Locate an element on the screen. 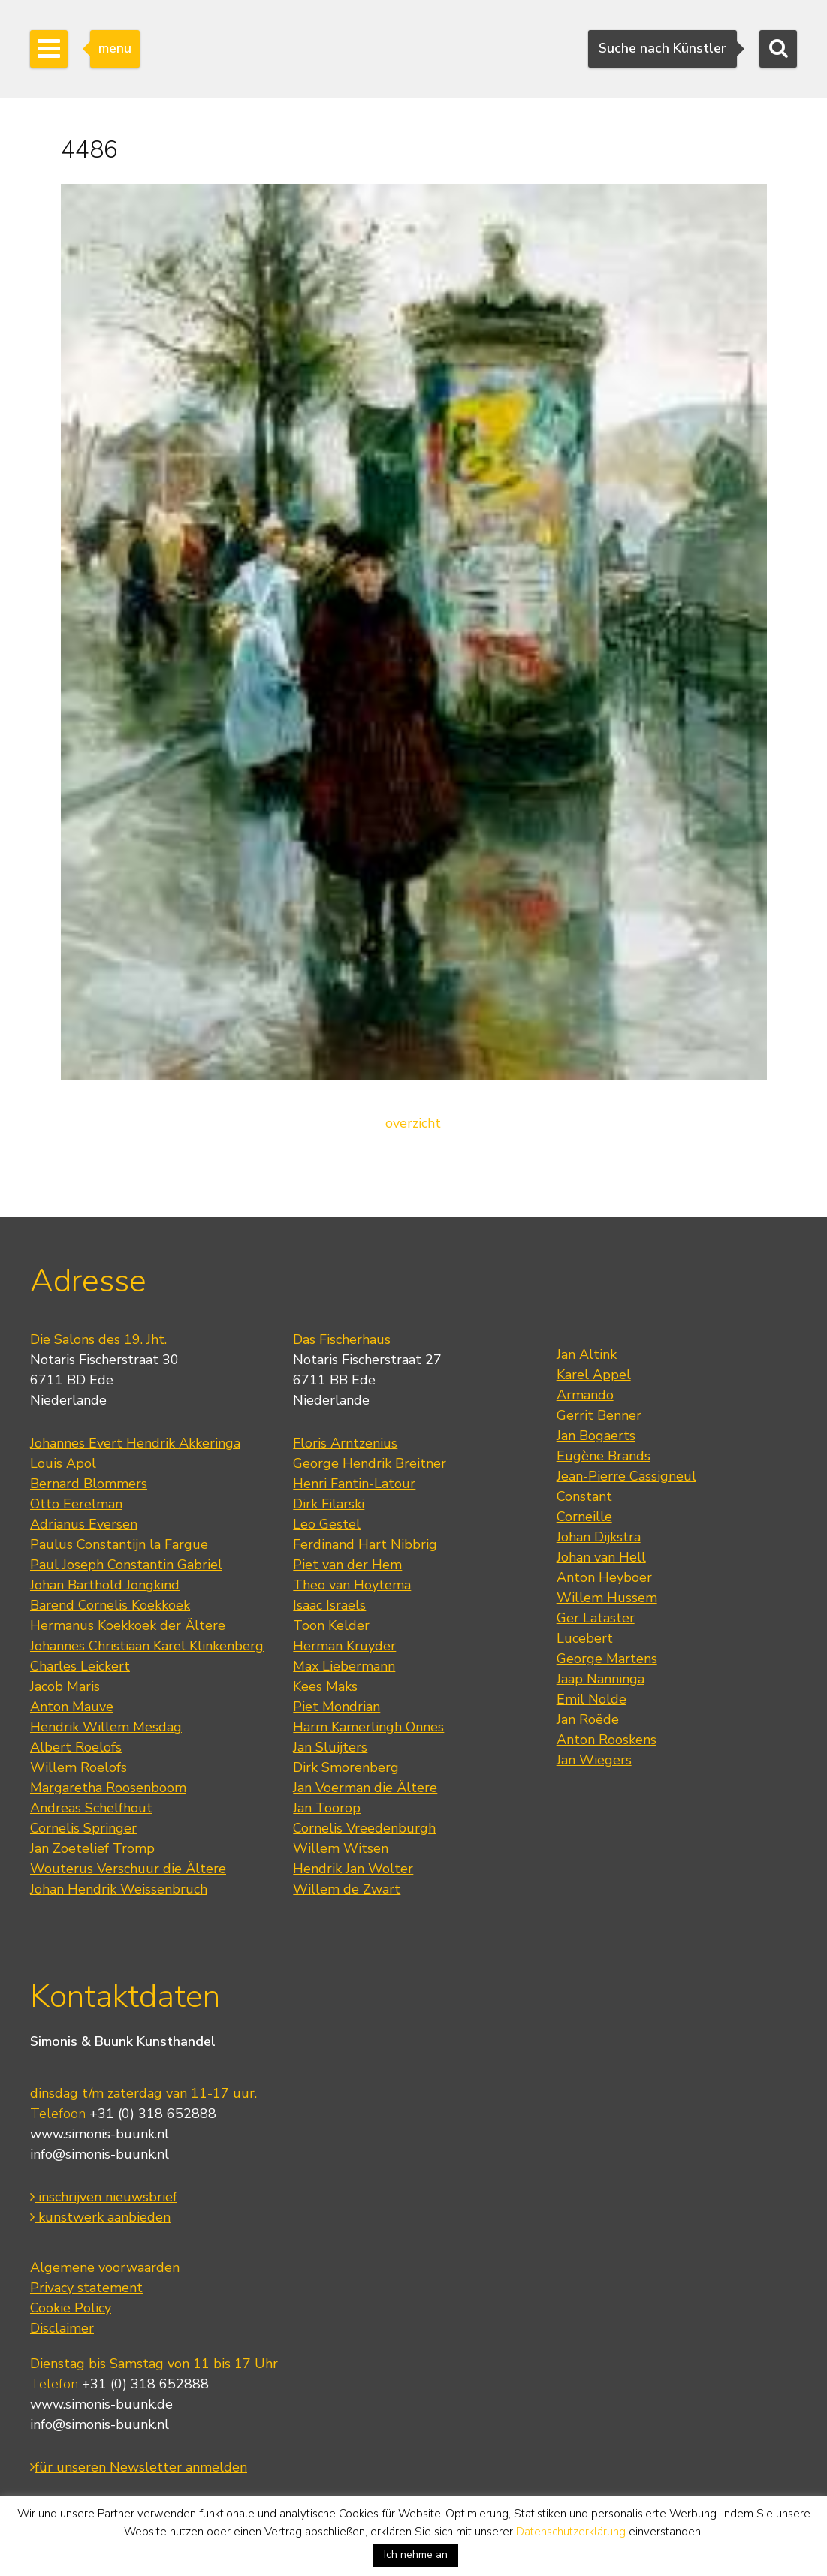 The height and width of the screenshot is (2576, 827). Margaretha Roosenboom is located at coordinates (108, 1788).